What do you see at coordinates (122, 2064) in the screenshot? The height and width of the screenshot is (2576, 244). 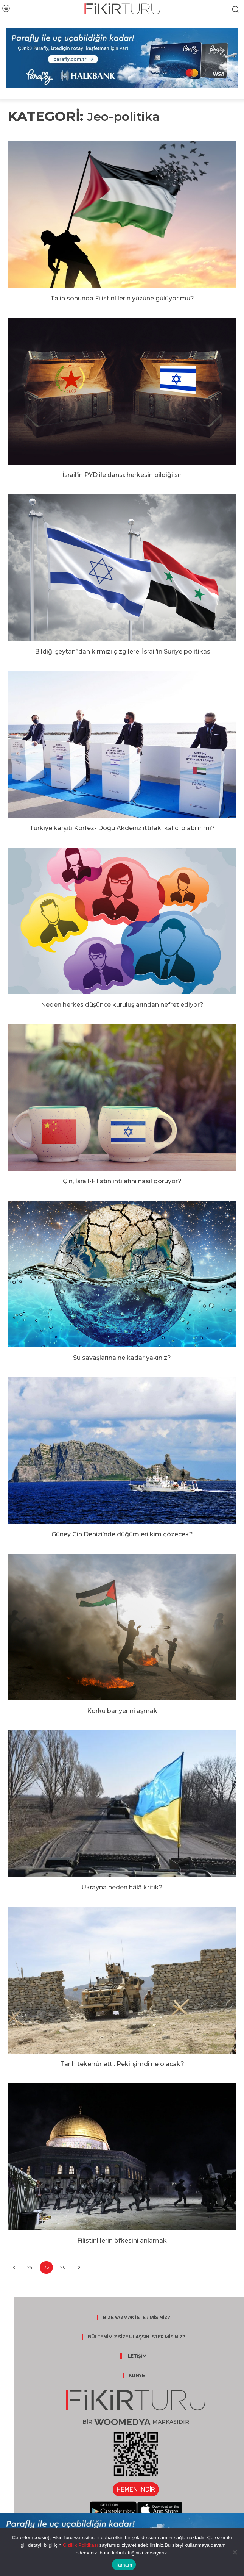 I see `Tarih tekerrür etti. Peki, şimdi ne olacak?` at bounding box center [122, 2064].